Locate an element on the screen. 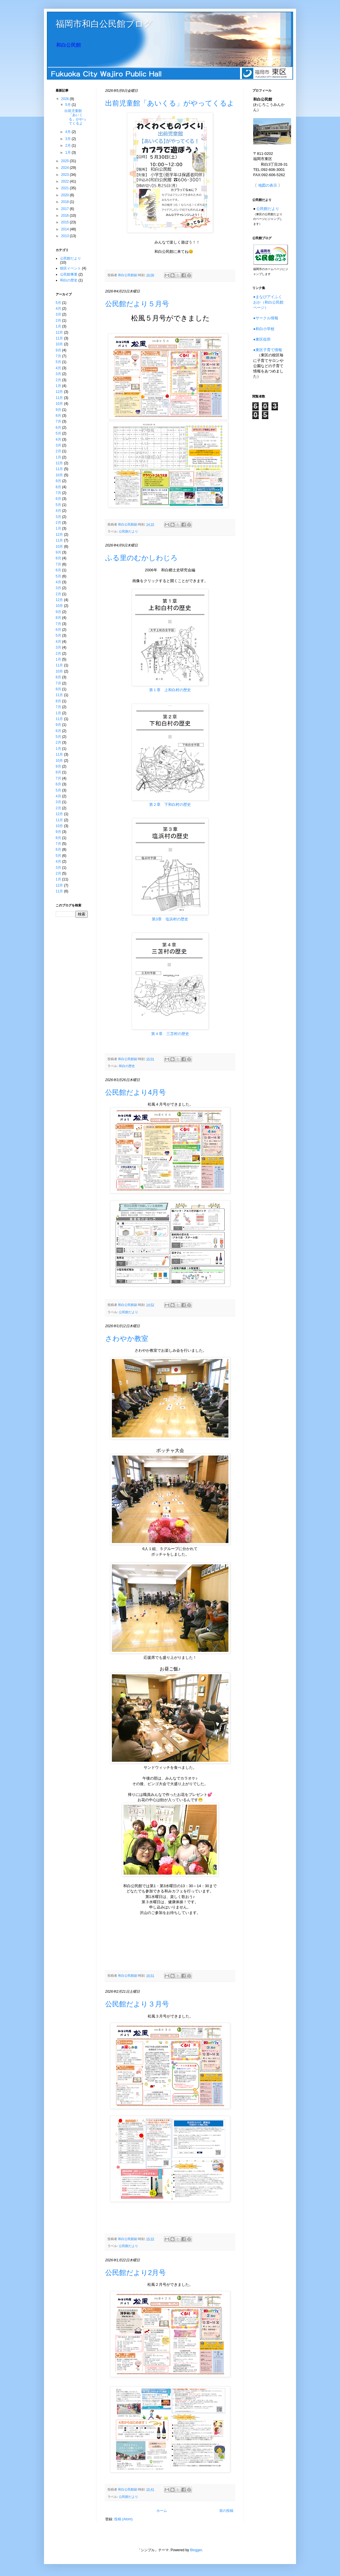 The width and height of the screenshot is (340, 2576). 公民館だより4月号 is located at coordinates (135, 1092).